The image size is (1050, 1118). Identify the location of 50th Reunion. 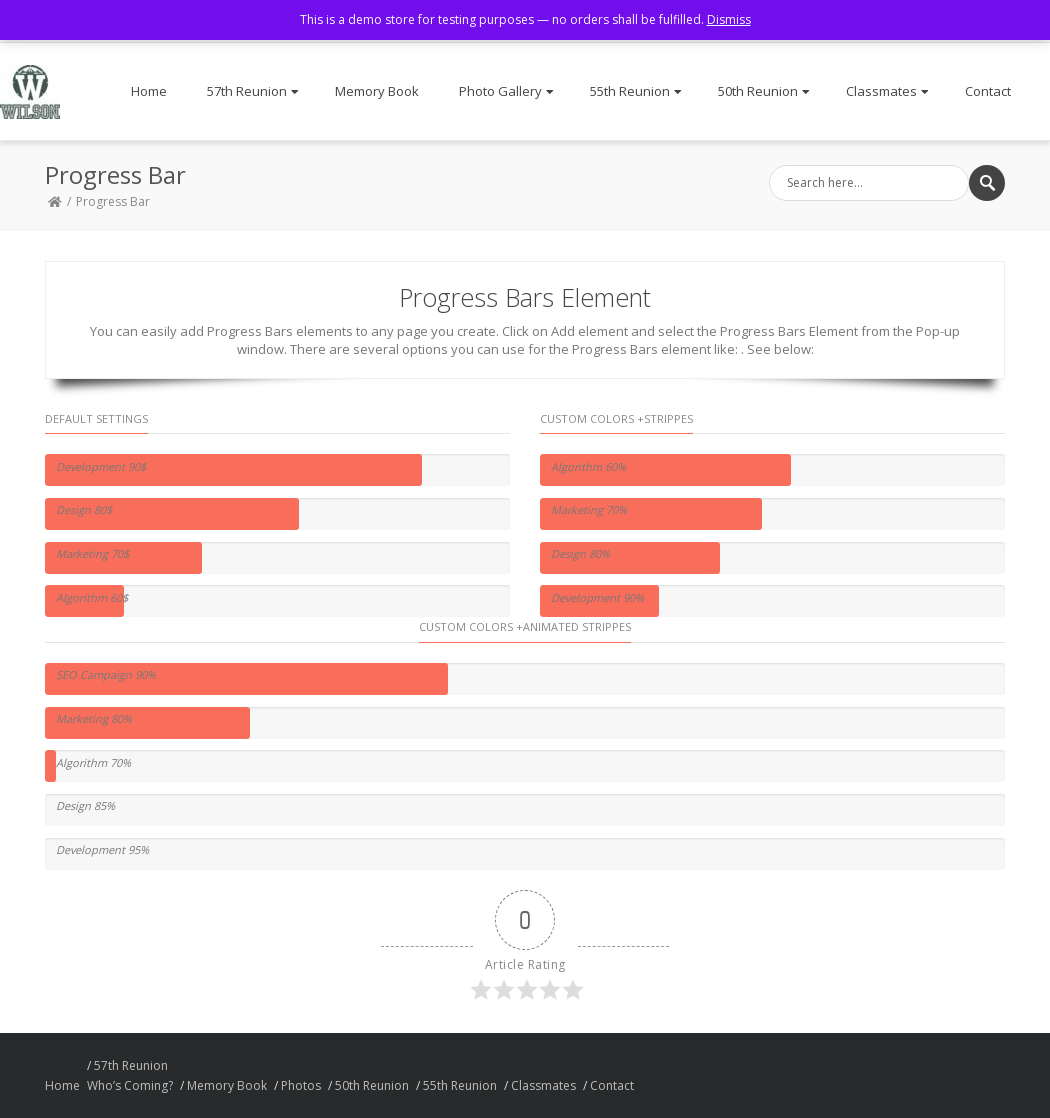
(764, 91).